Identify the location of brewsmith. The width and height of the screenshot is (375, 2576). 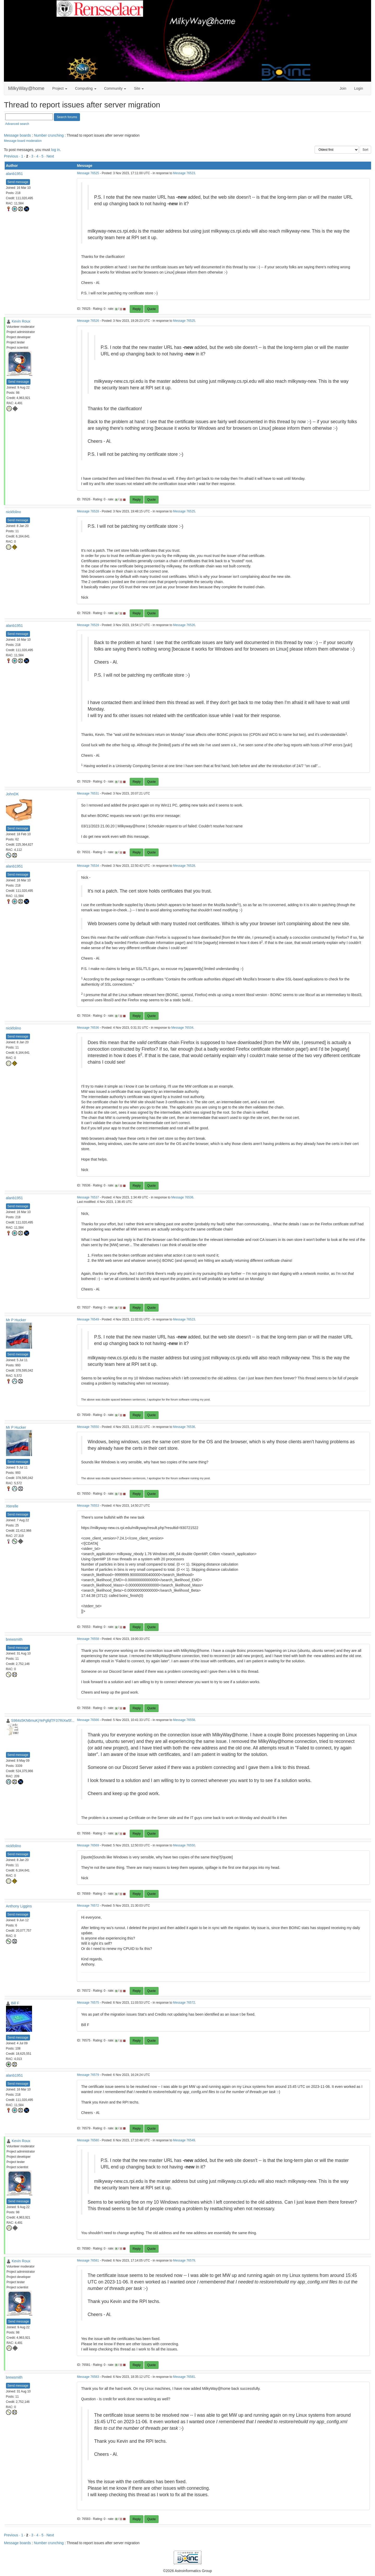
(14, 1639).